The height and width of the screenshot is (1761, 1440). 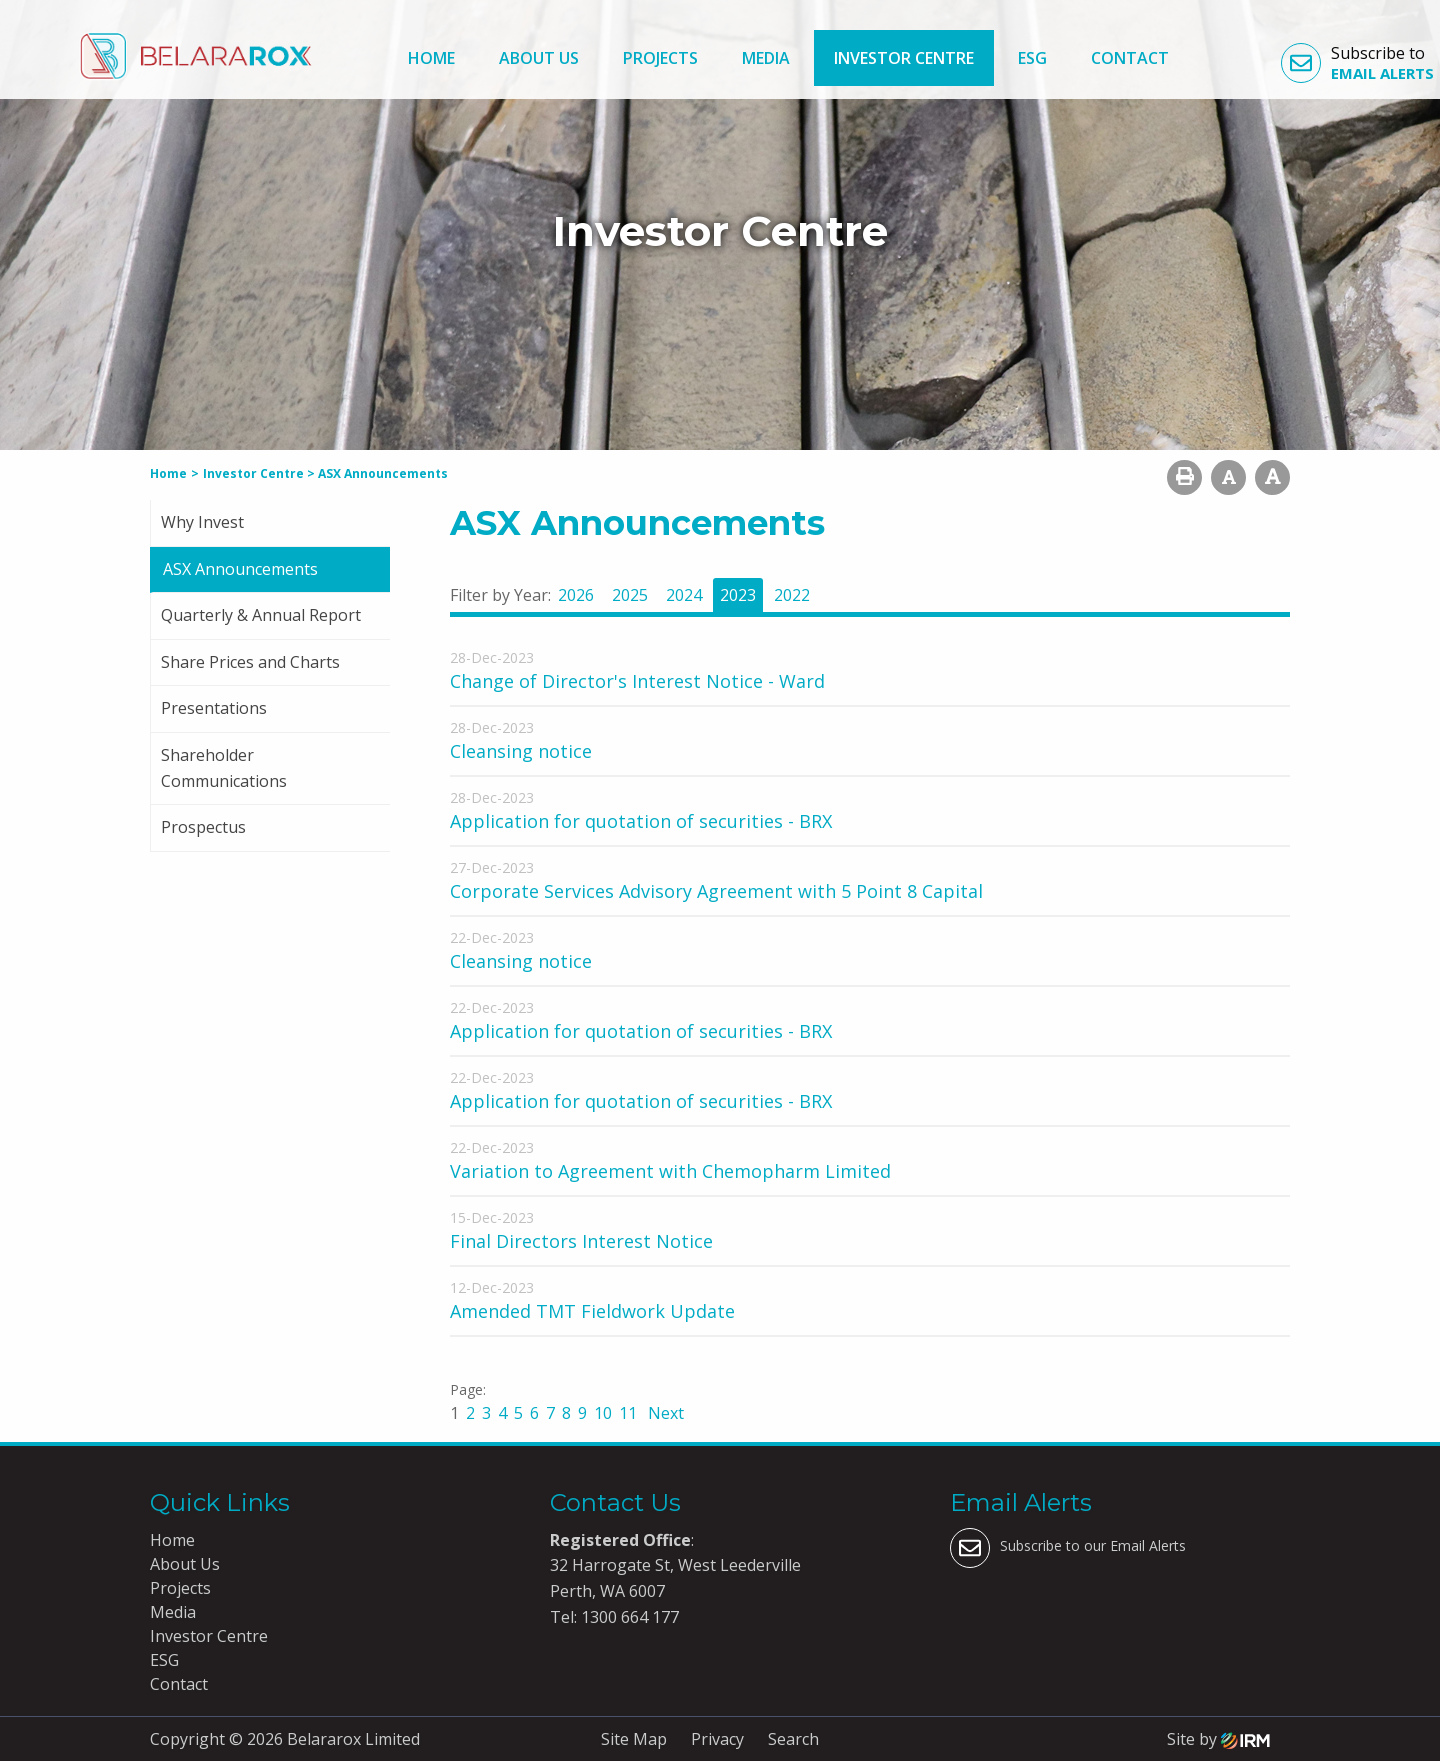 What do you see at coordinates (904, 58) in the screenshot?
I see `Investor Centre` at bounding box center [904, 58].